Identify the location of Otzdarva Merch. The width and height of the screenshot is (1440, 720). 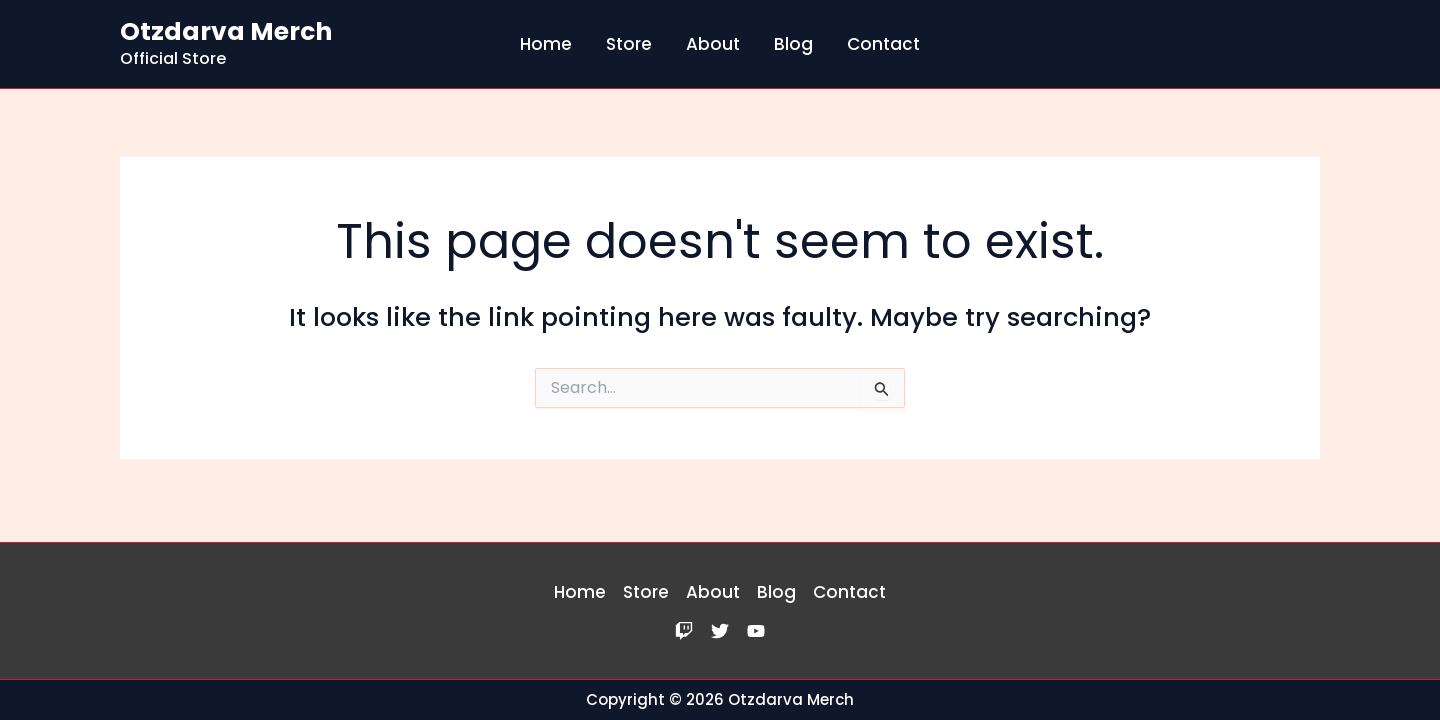
(226, 31).